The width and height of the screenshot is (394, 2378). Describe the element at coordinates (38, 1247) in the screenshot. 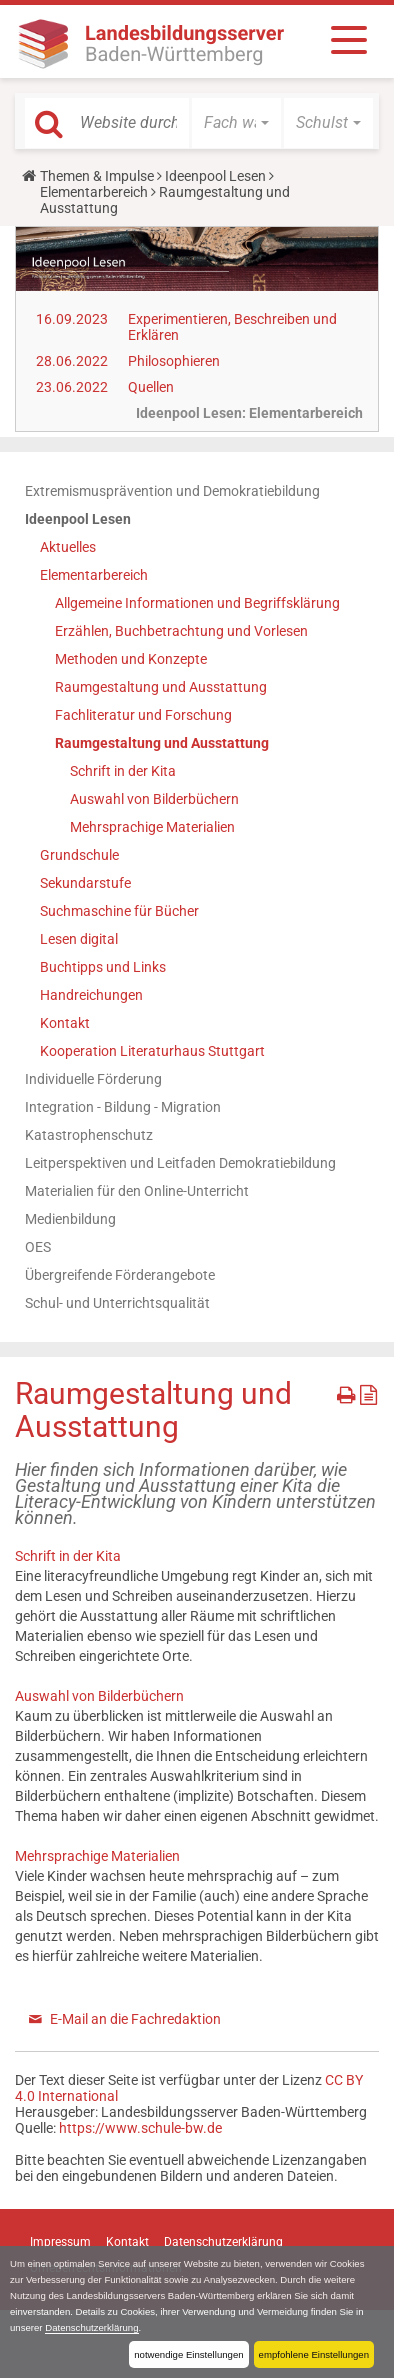

I see `OES` at that location.